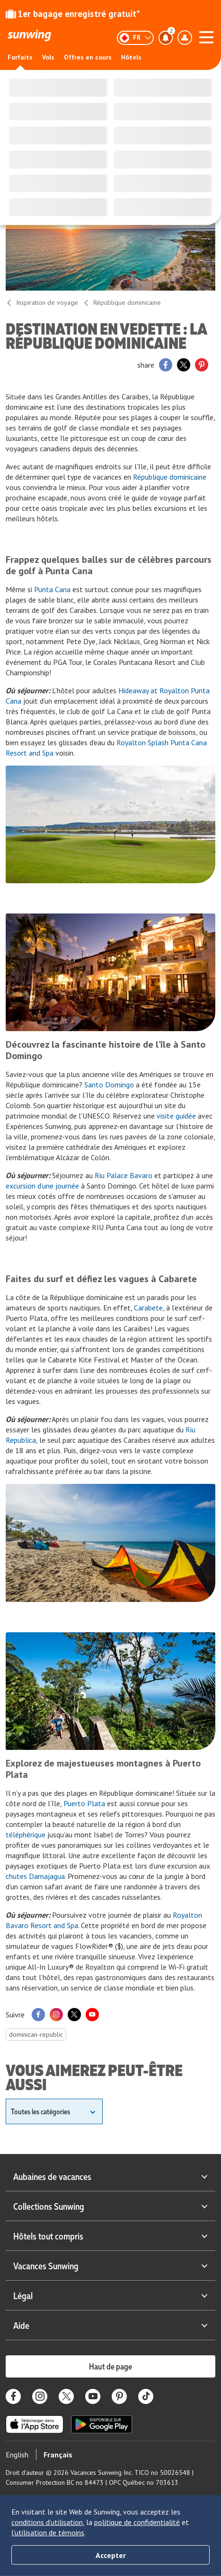  I want to click on l’utilisation de témoins, so click(47, 2532).